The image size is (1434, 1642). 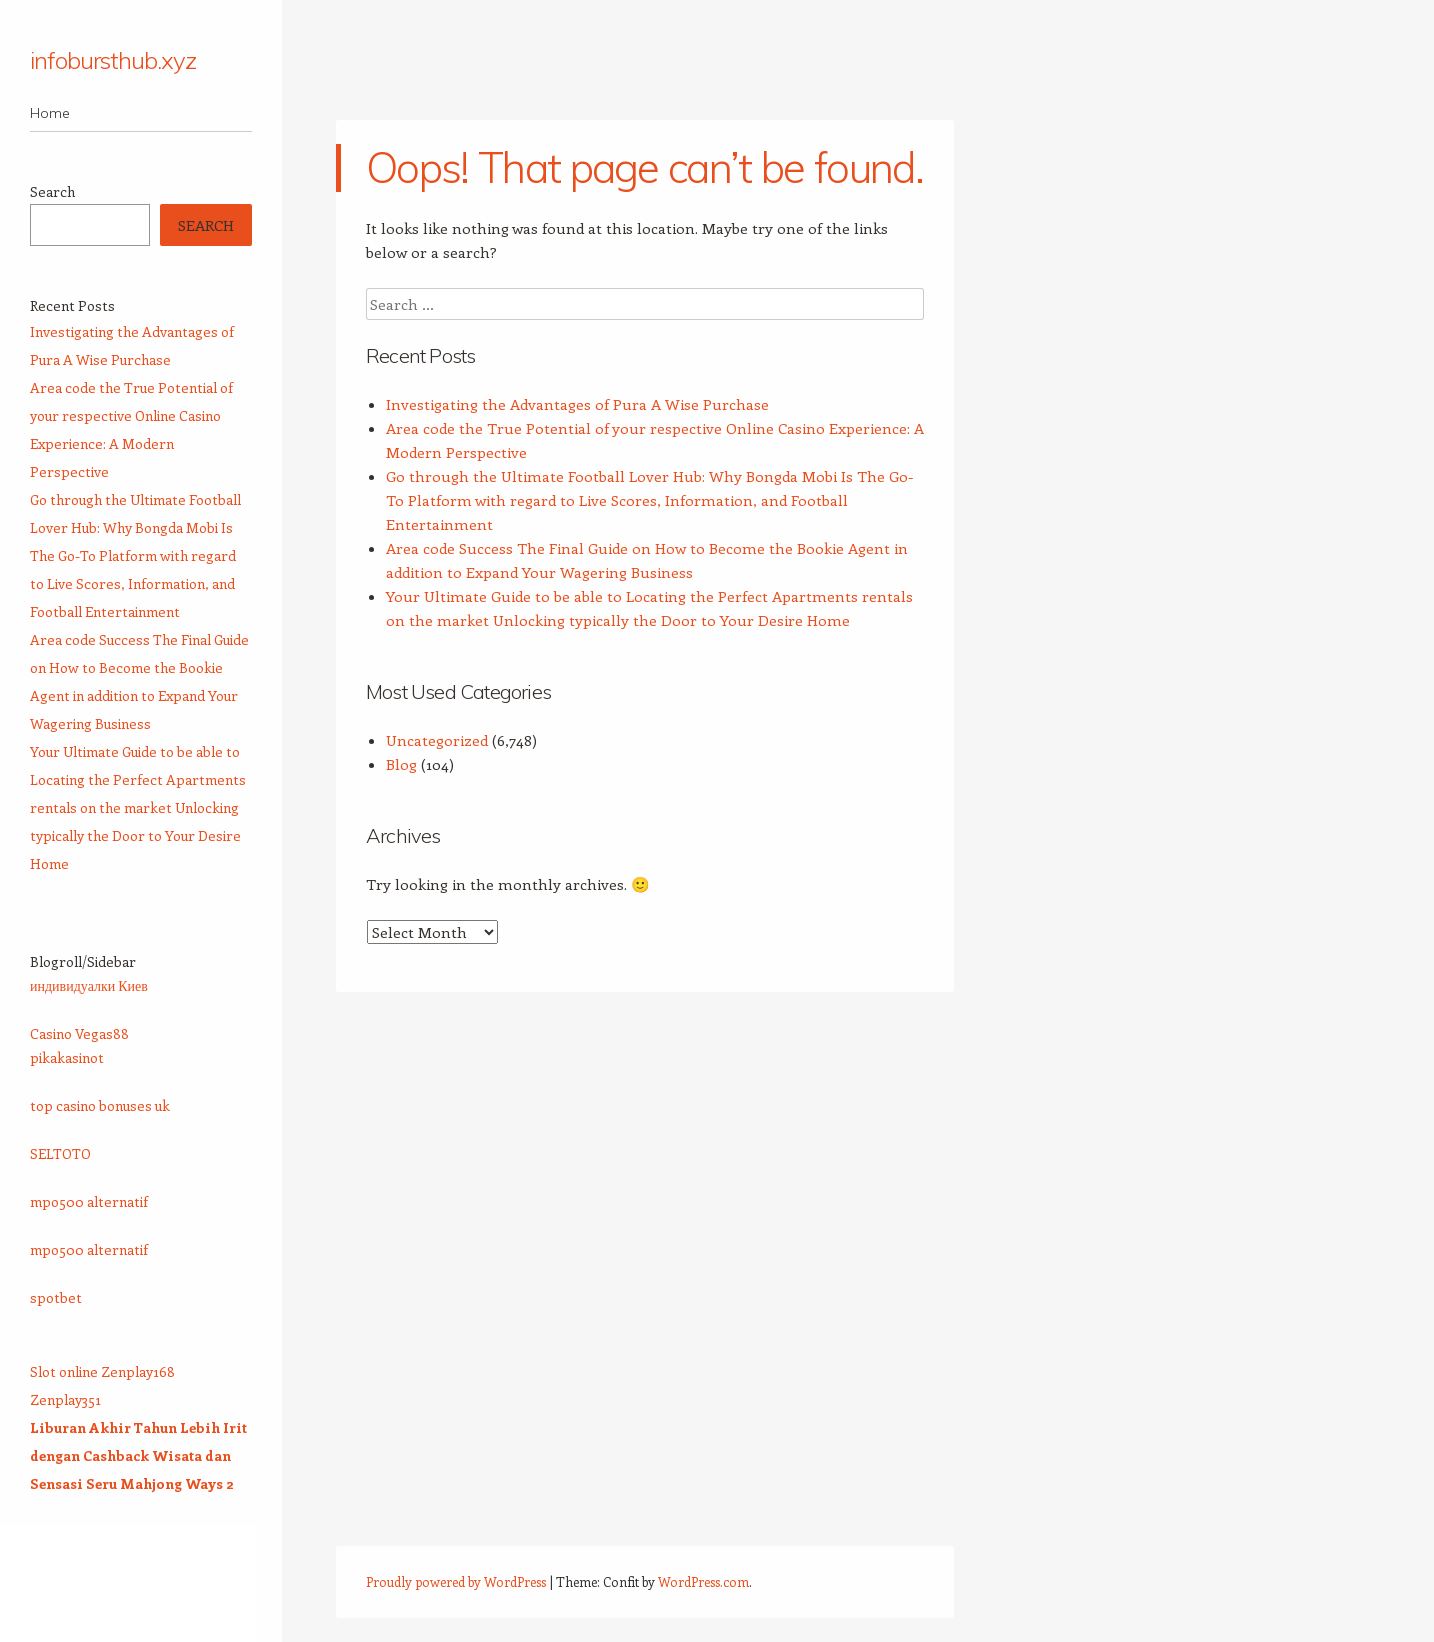 What do you see at coordinates (102, 1371) in the screenshot?
I see `Slot online Zenplay168` at bounding box center [102, 1371].